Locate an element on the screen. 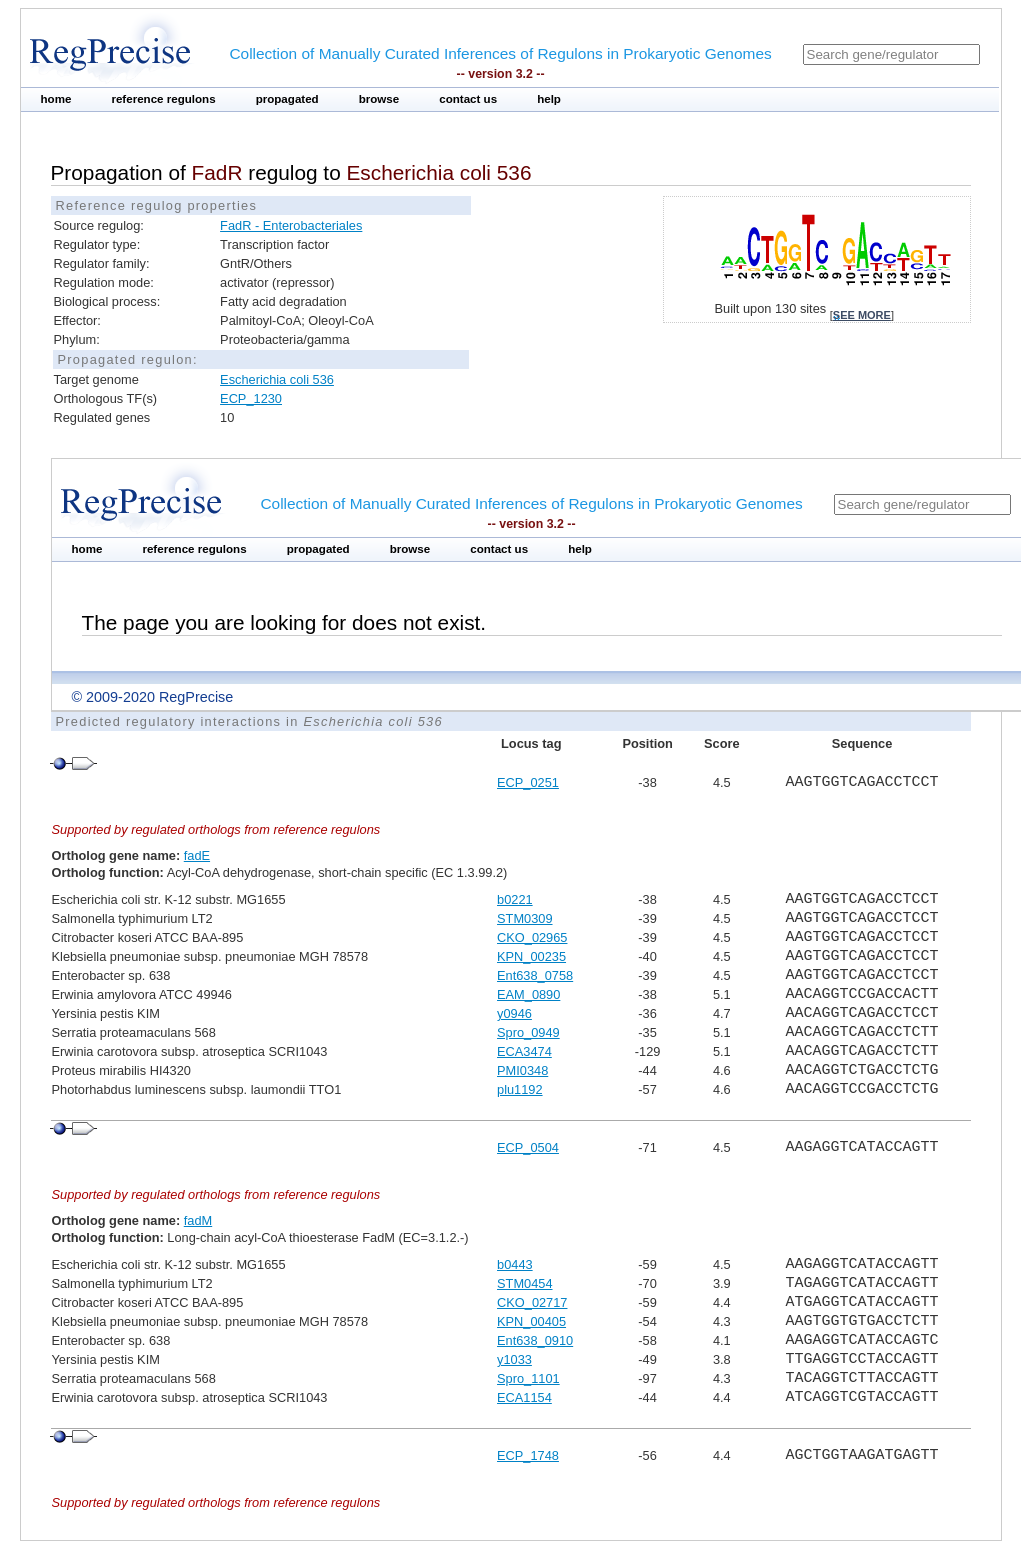 Image resolution: width=1021 pixels, height=1549 pixels. FadR - Enterobacteriales is located at coordinates (291, 225).